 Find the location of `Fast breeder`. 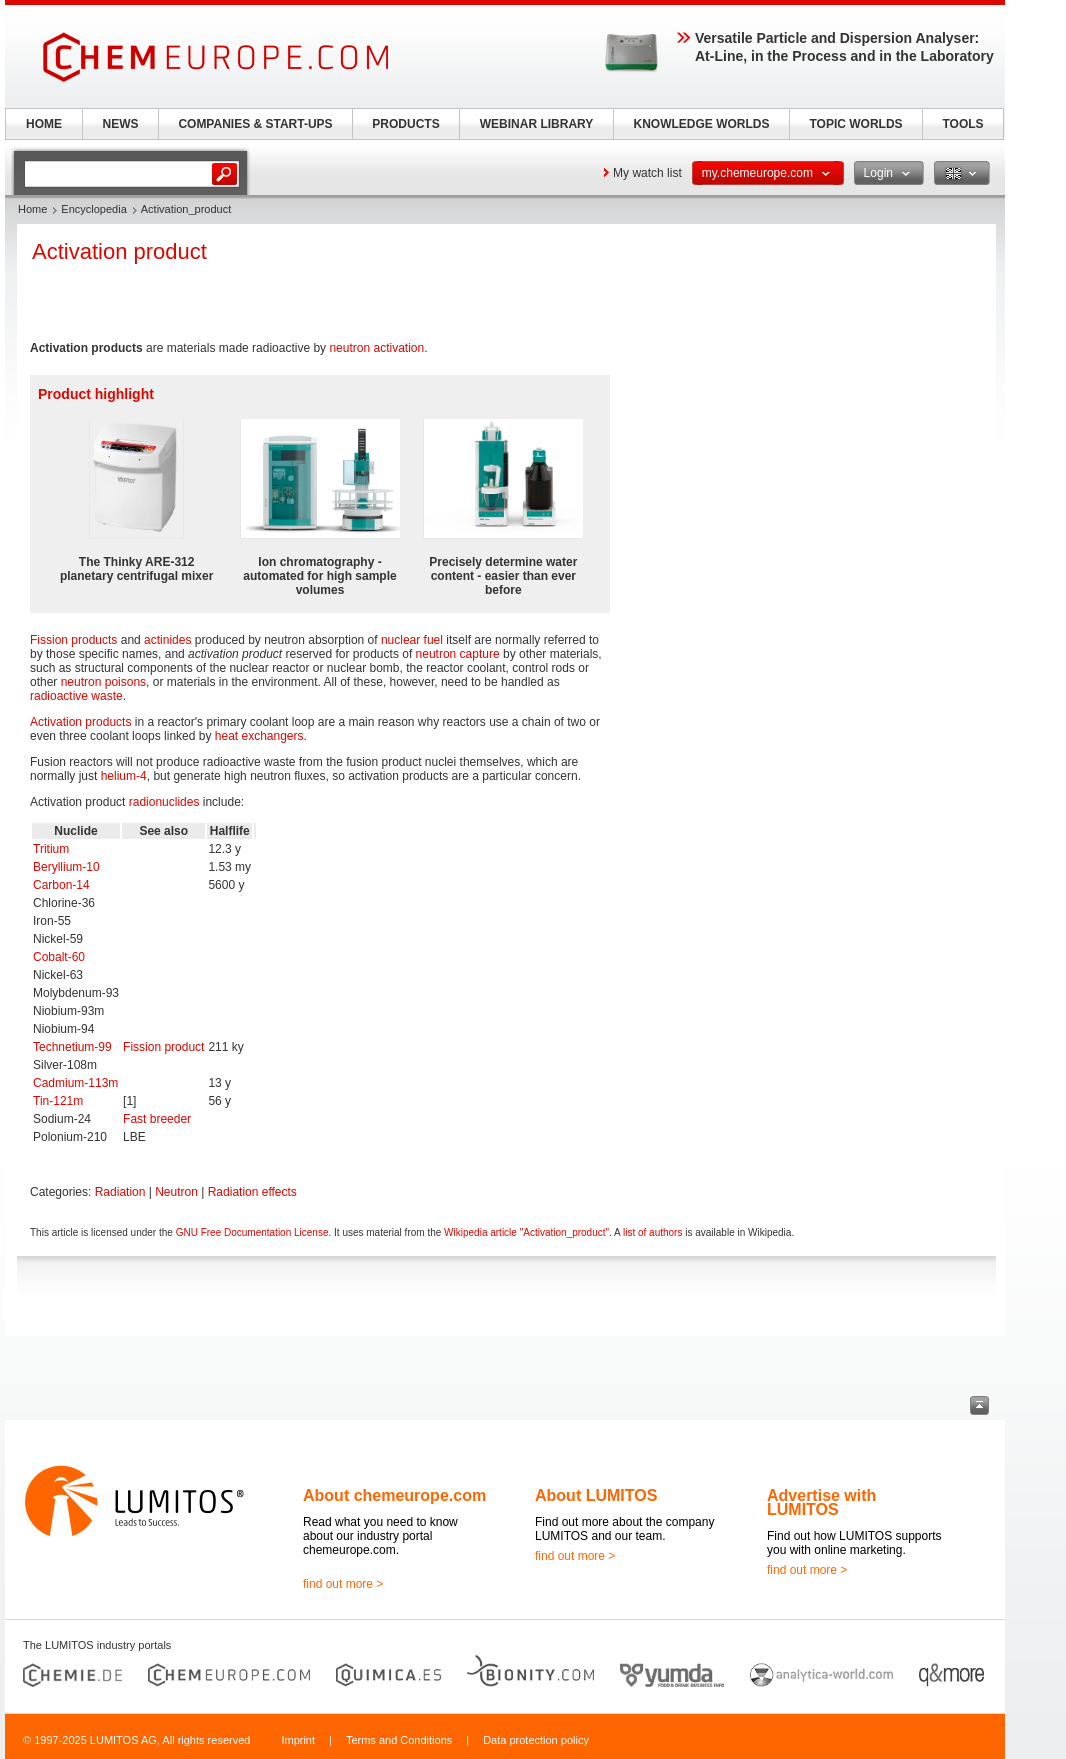

Fast breeder is located at coordinates (157, 1119).